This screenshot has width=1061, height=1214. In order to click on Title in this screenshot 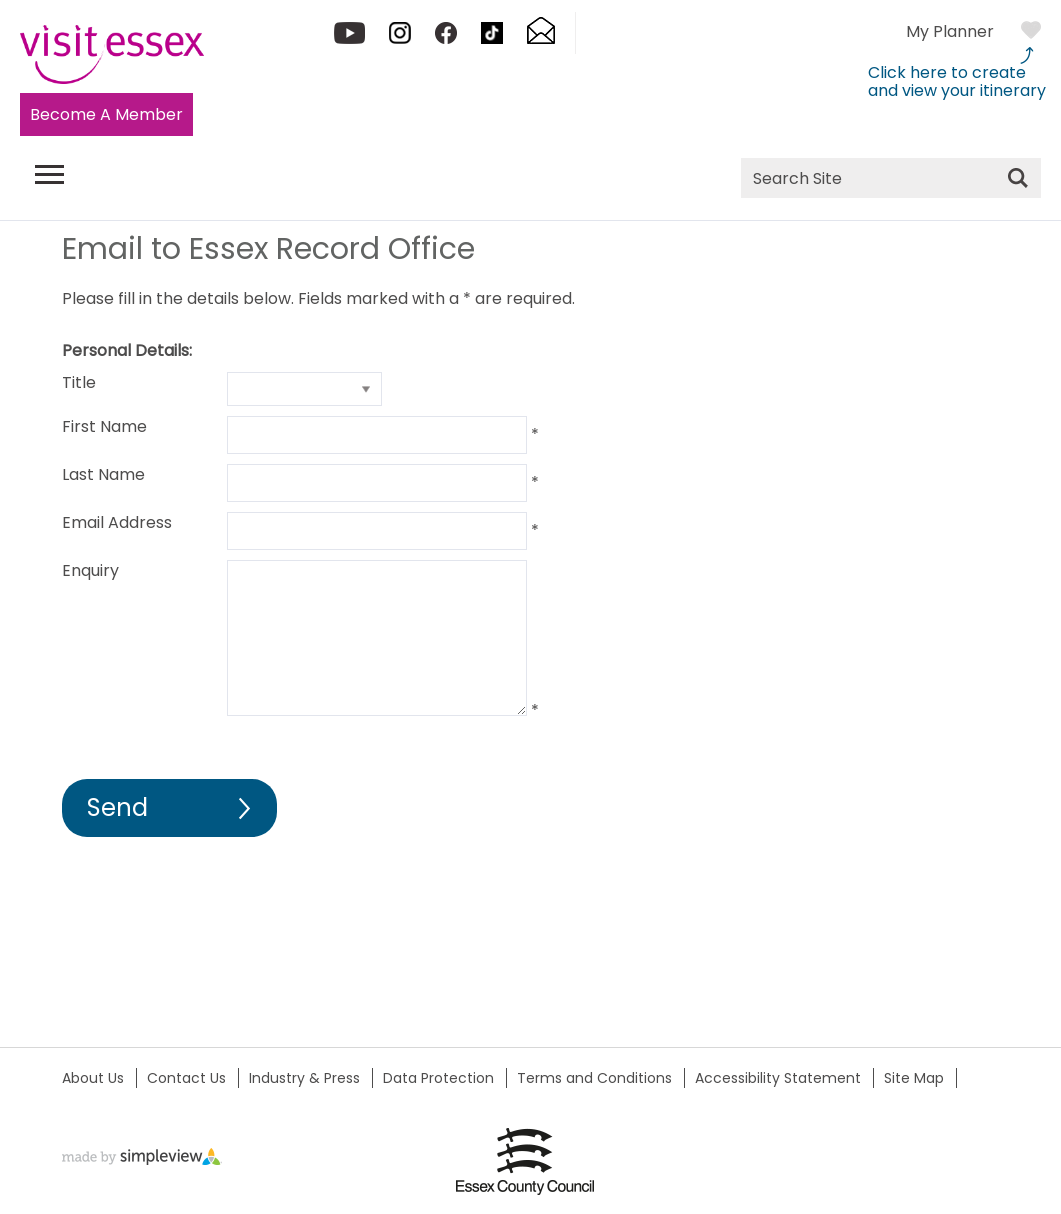, I will do `click(79, 382)`.